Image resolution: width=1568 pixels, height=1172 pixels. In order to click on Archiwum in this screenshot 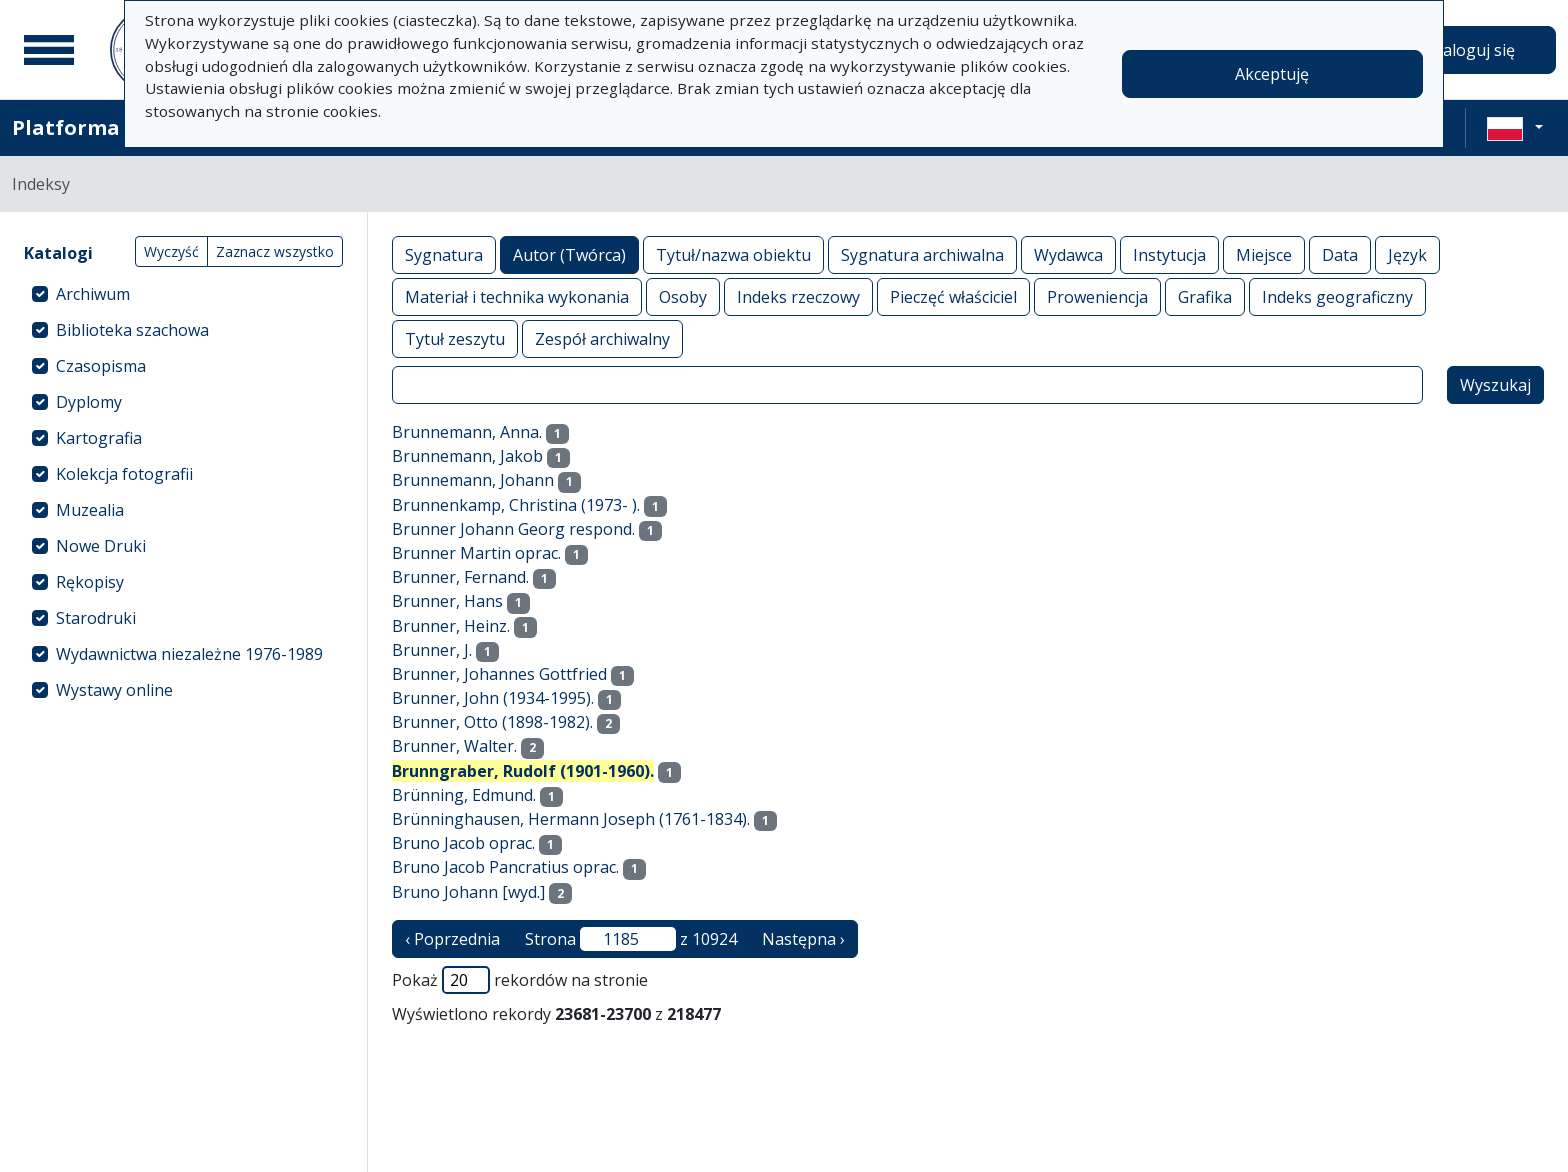, I will do `click(93, 294)`.